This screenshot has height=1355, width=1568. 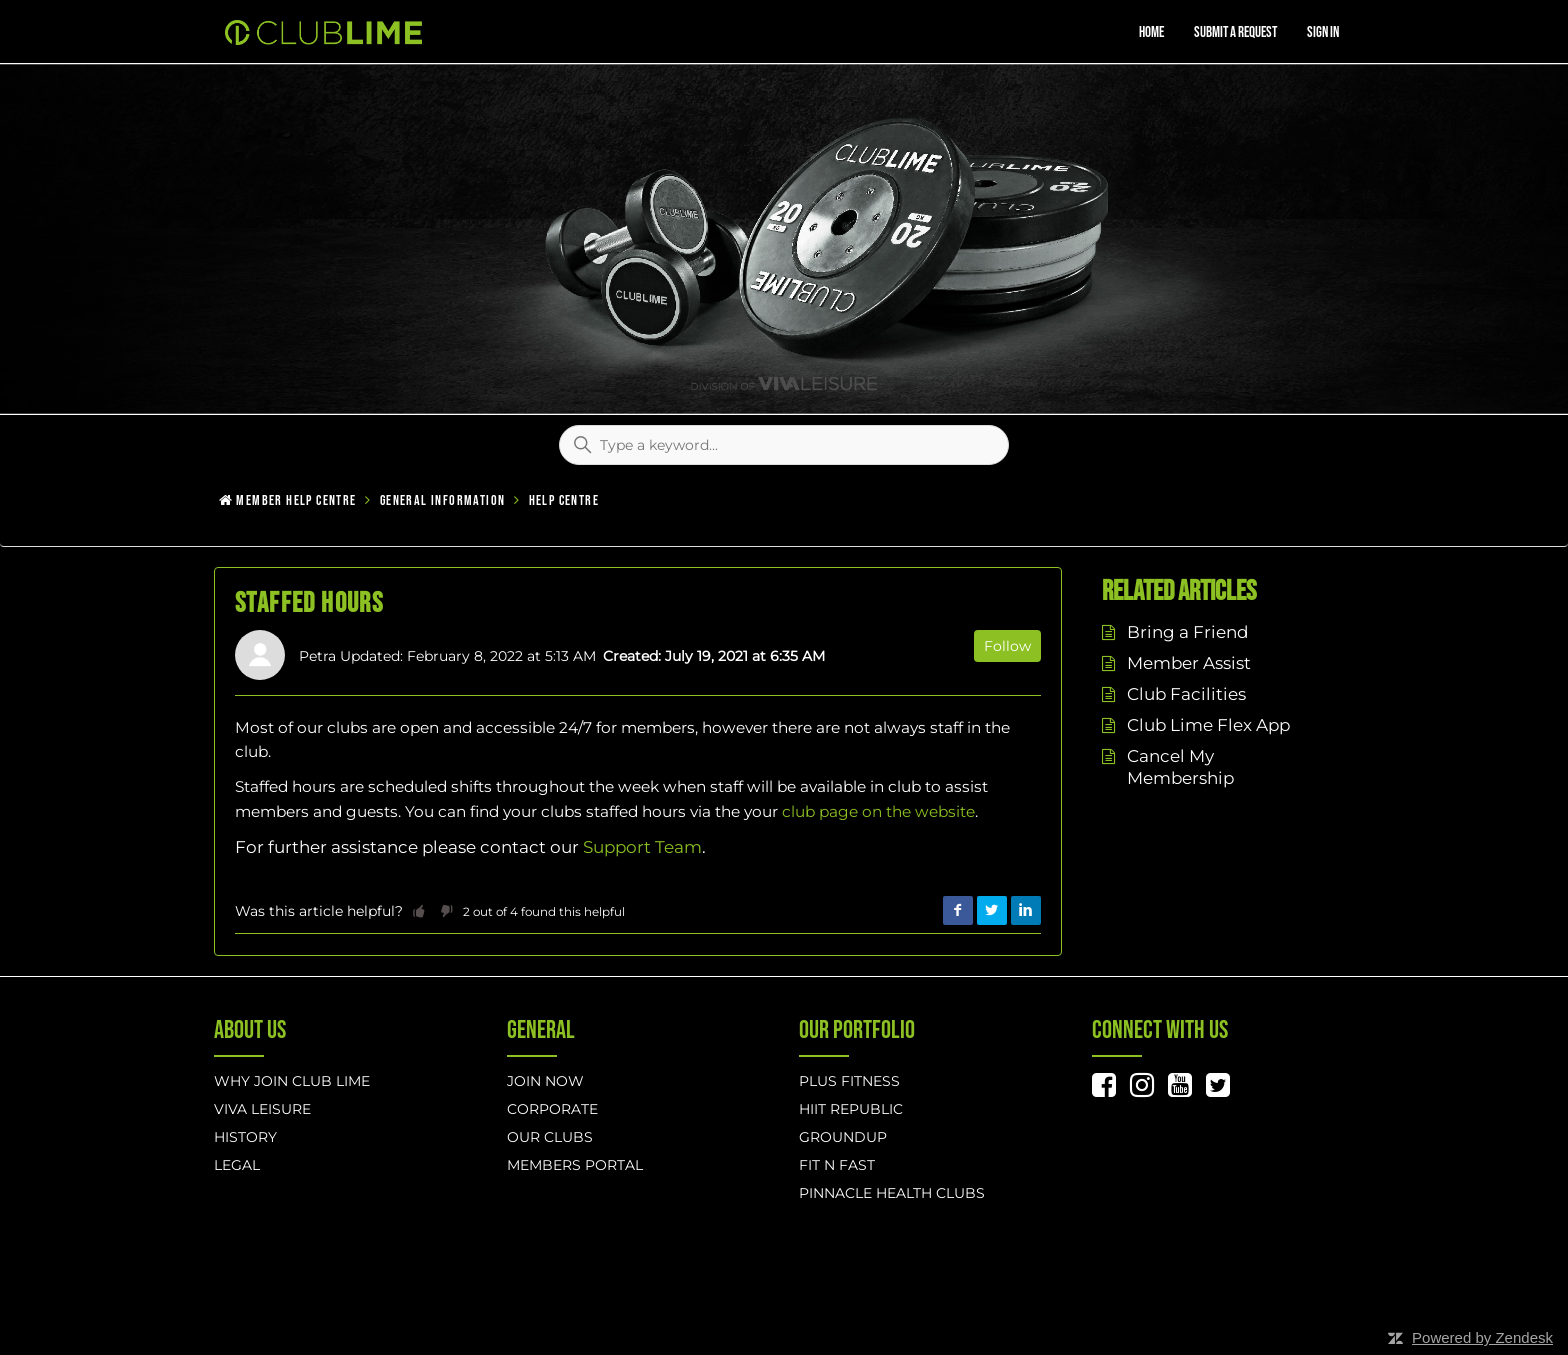 I want to click on Why Join Club Lime, so click(x=292, y=1081).